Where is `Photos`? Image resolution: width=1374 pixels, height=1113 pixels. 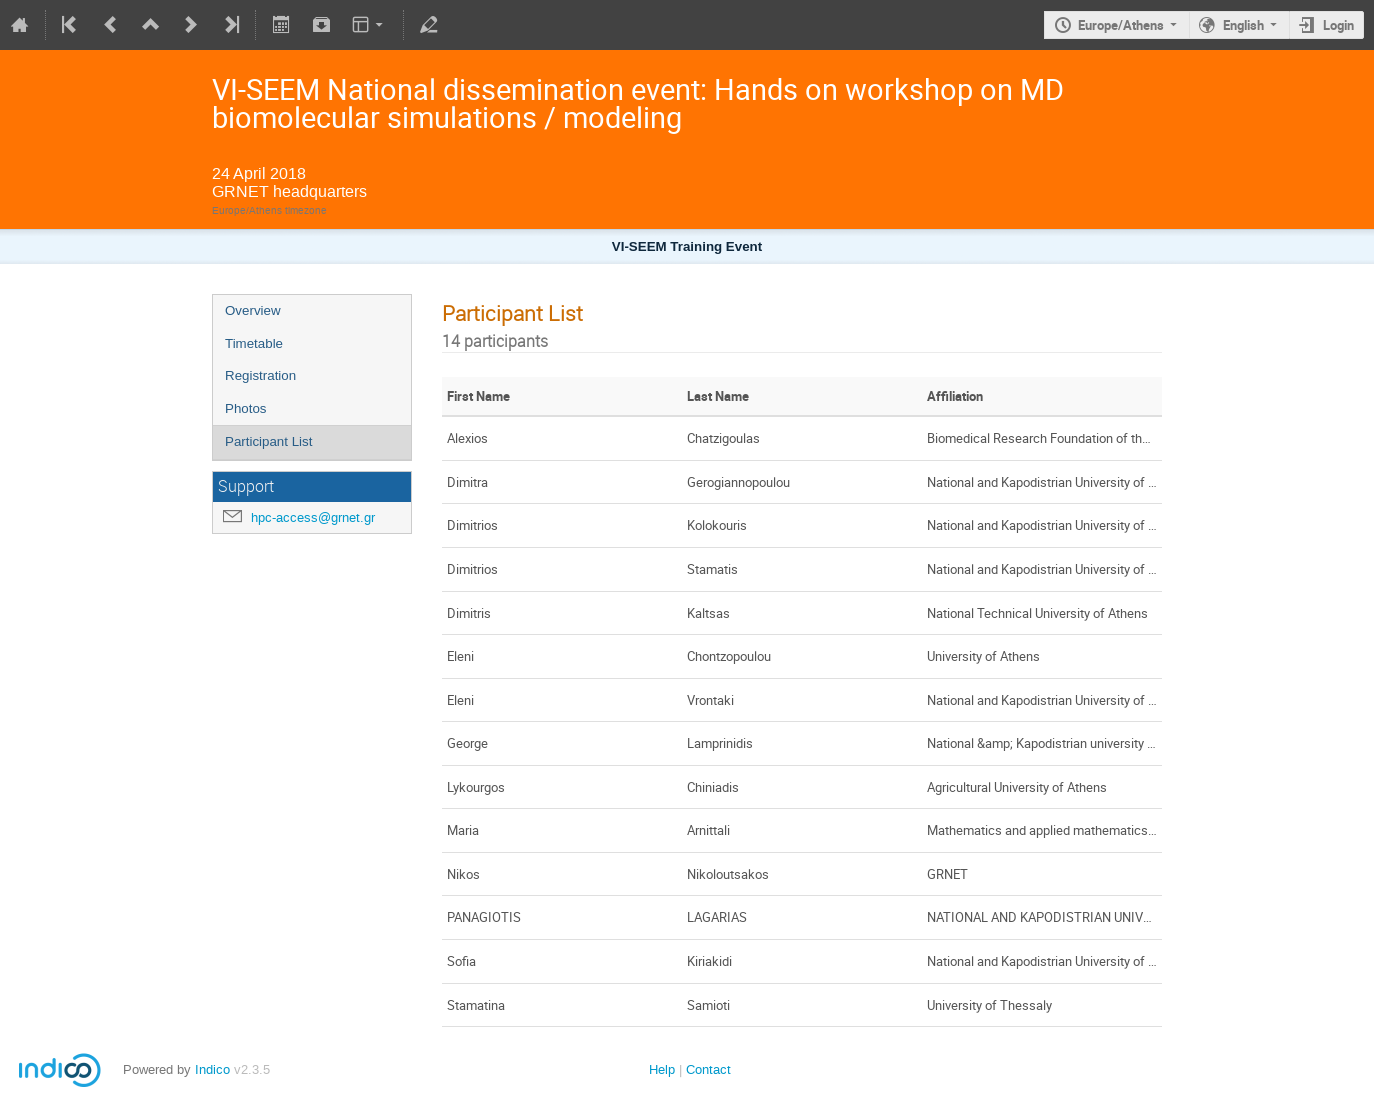 Photos is located at coordinates (246, 408).